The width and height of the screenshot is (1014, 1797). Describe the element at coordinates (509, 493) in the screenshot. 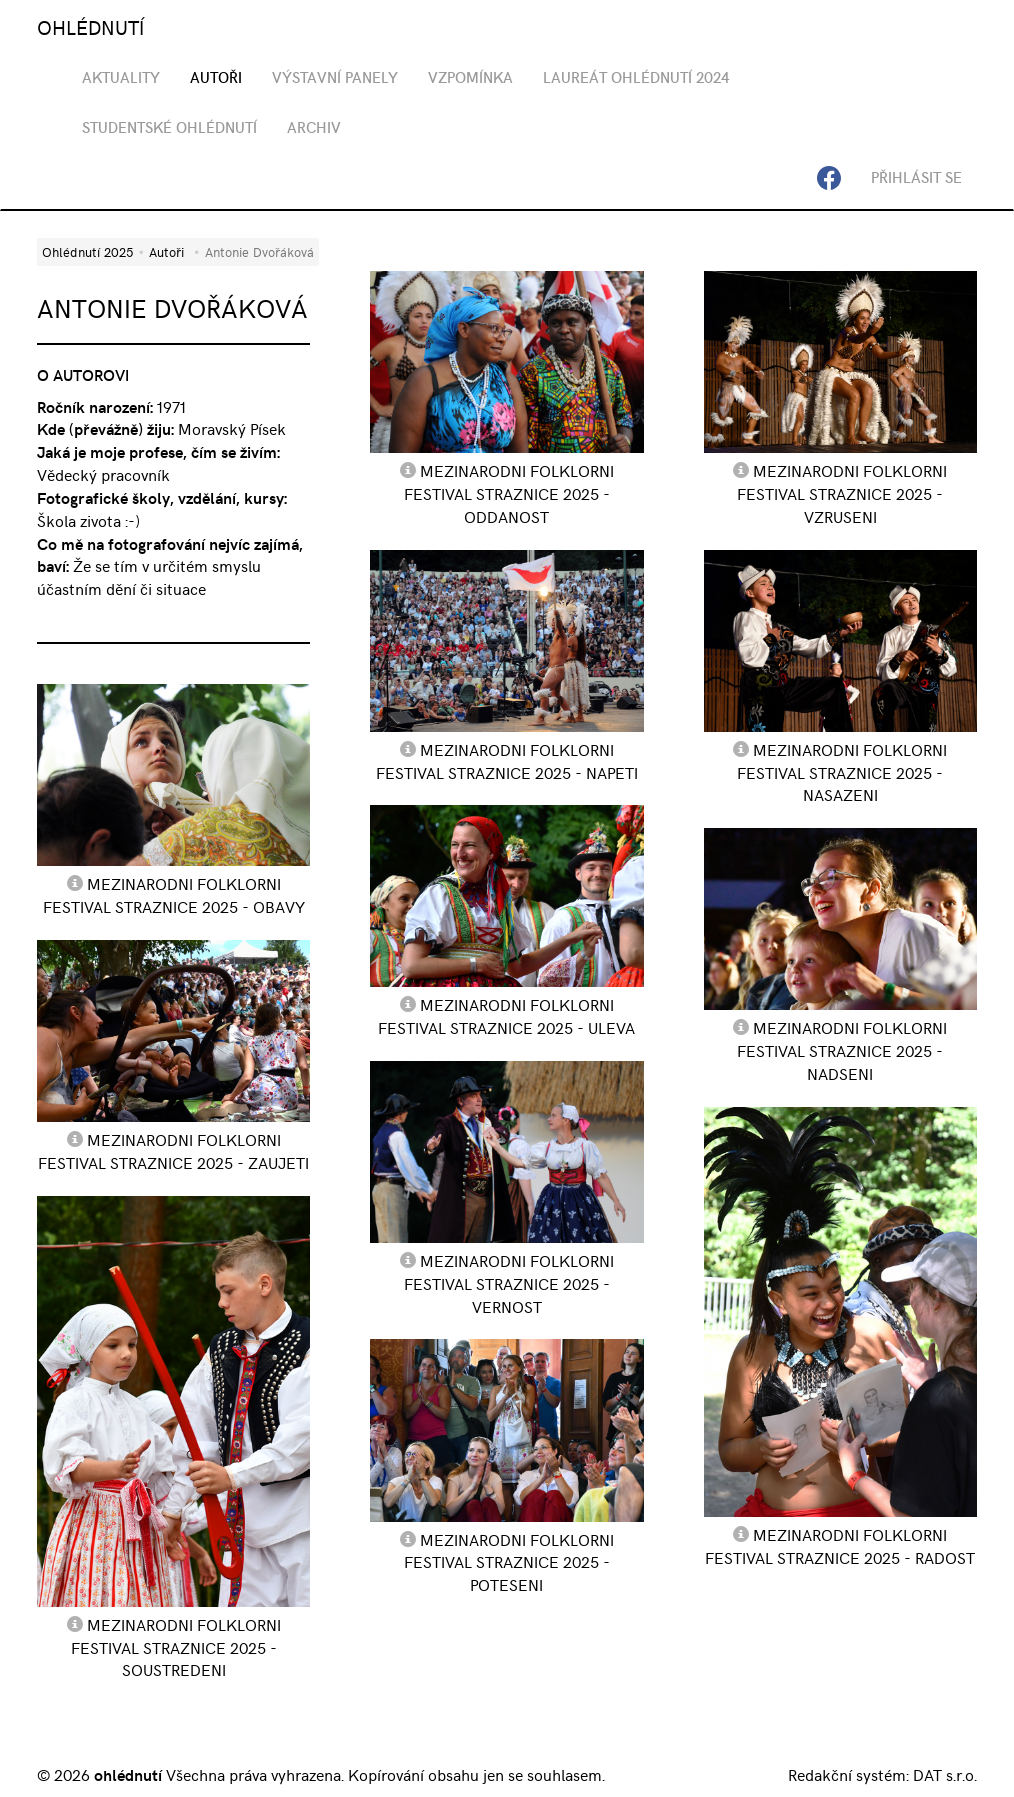

I see `Mezinarodni Folklorni Festival Straznice 2025 - Oddanost` at that location.